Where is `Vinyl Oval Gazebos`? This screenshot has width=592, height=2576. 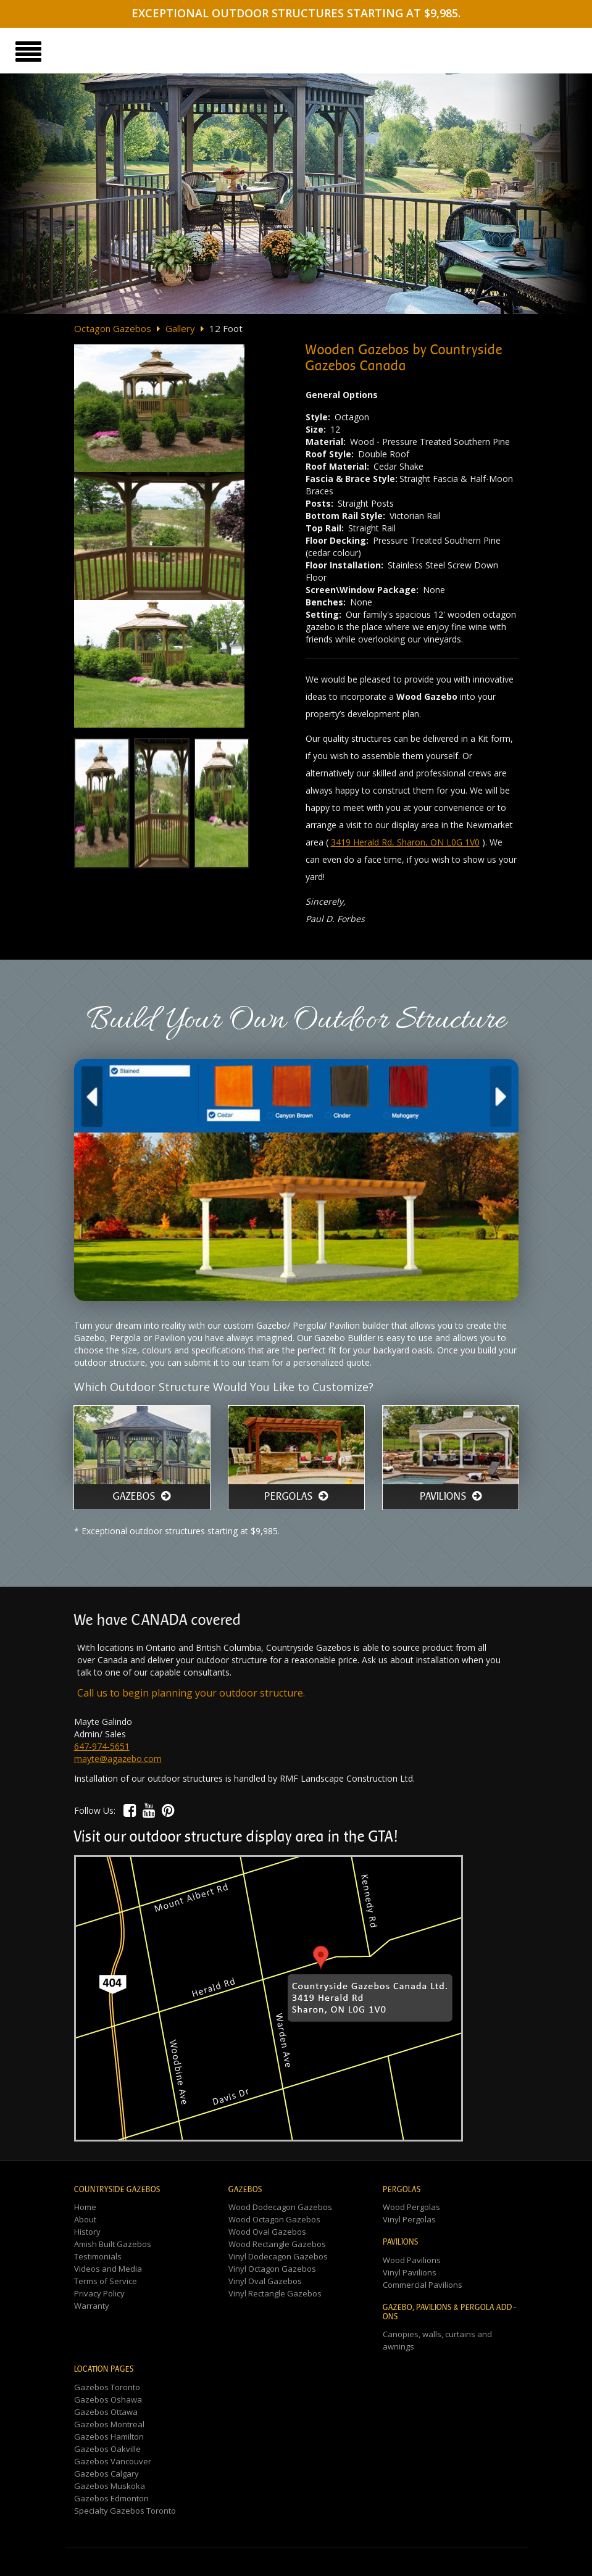
Vinyl Oval Gazebos is located at coordinates (265, 2281).